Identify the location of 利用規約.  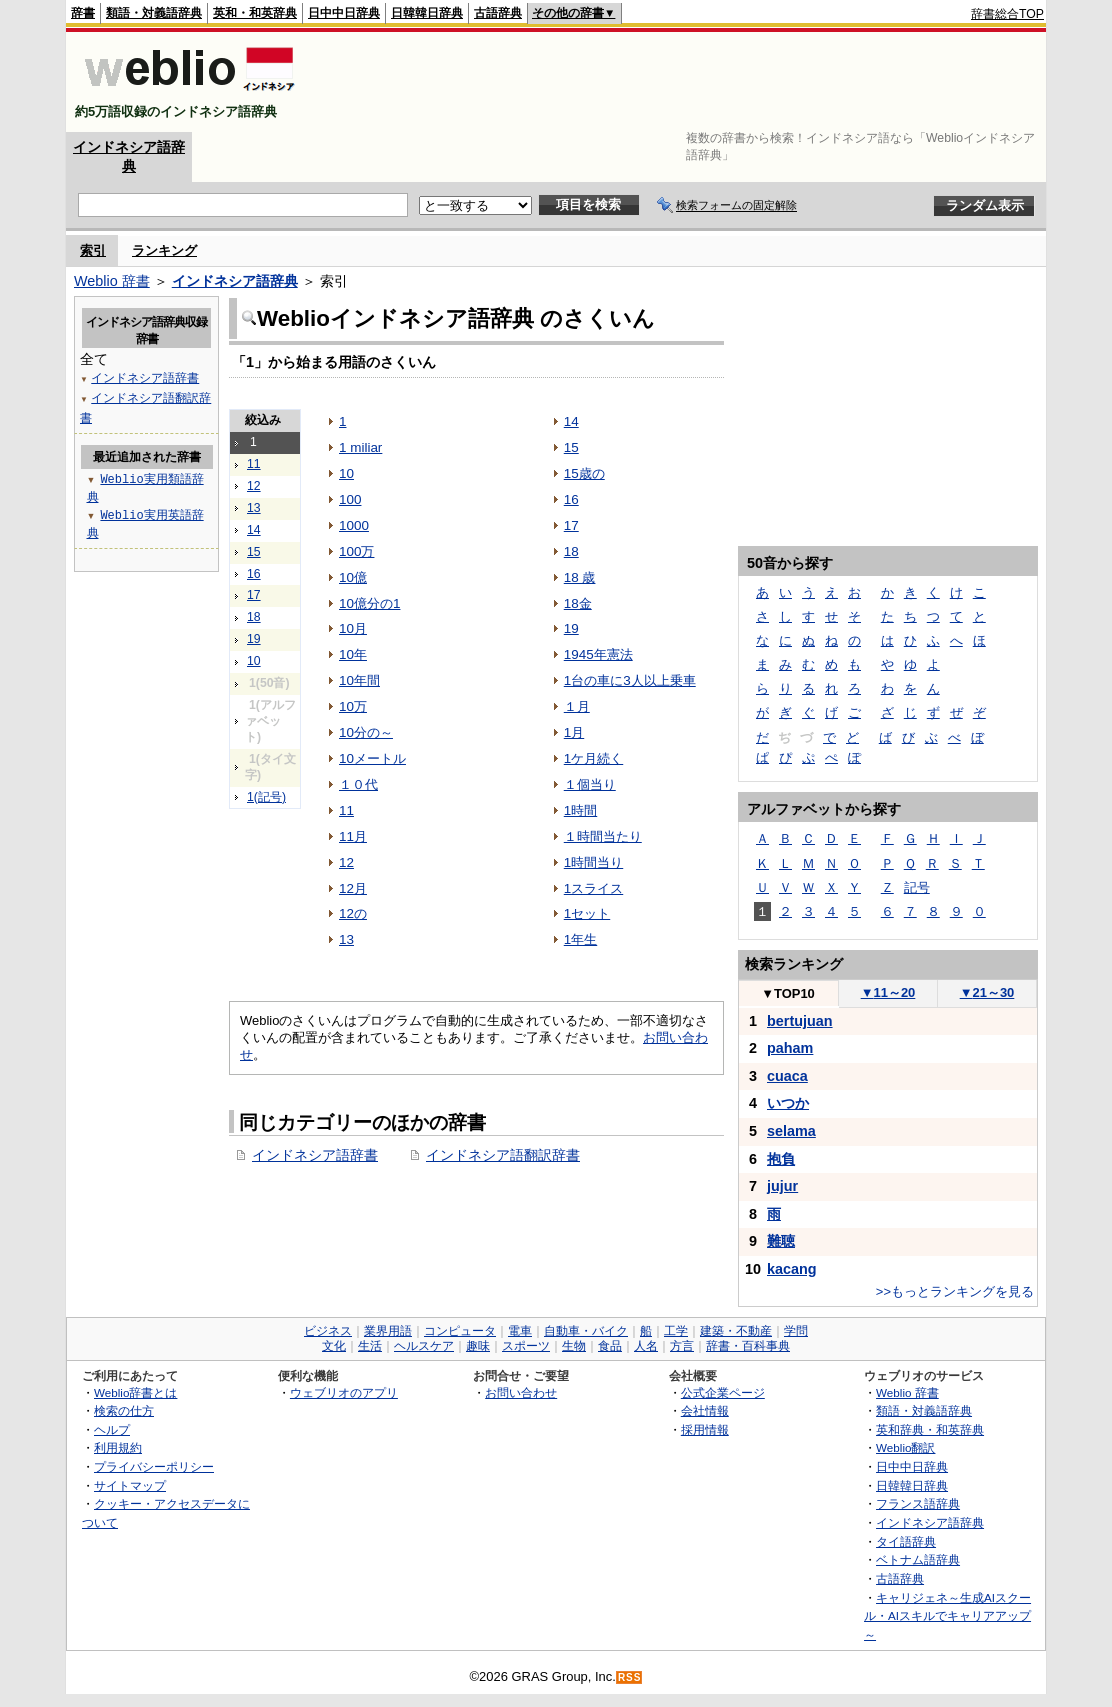
(118, 1447).